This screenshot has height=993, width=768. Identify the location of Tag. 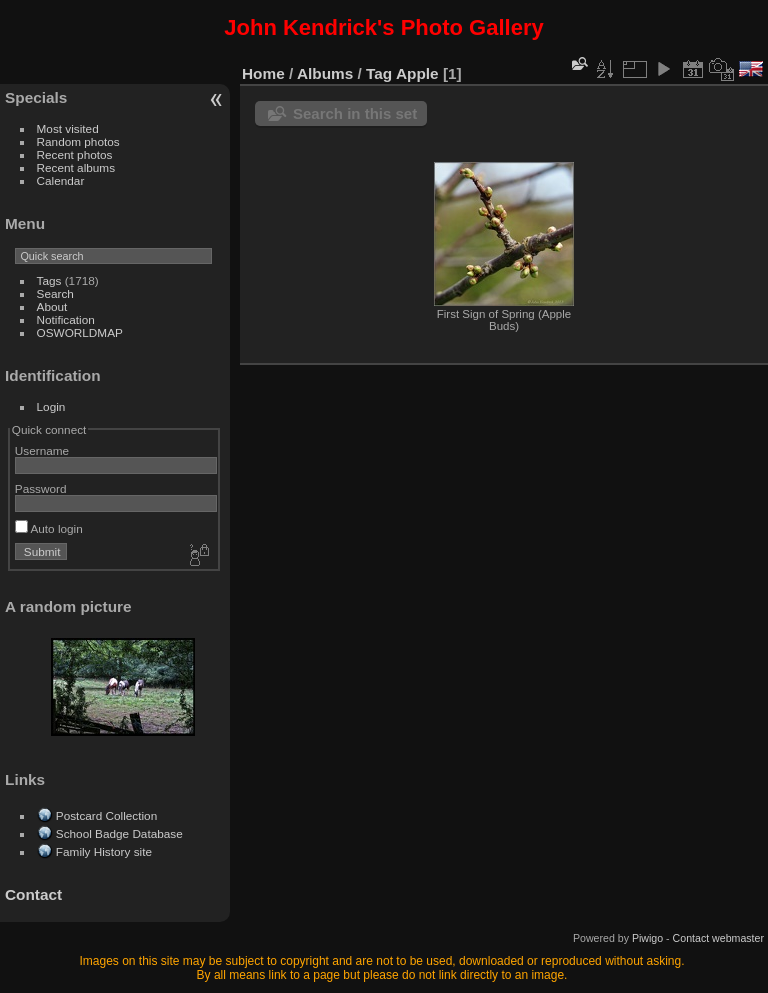
(379, 73).